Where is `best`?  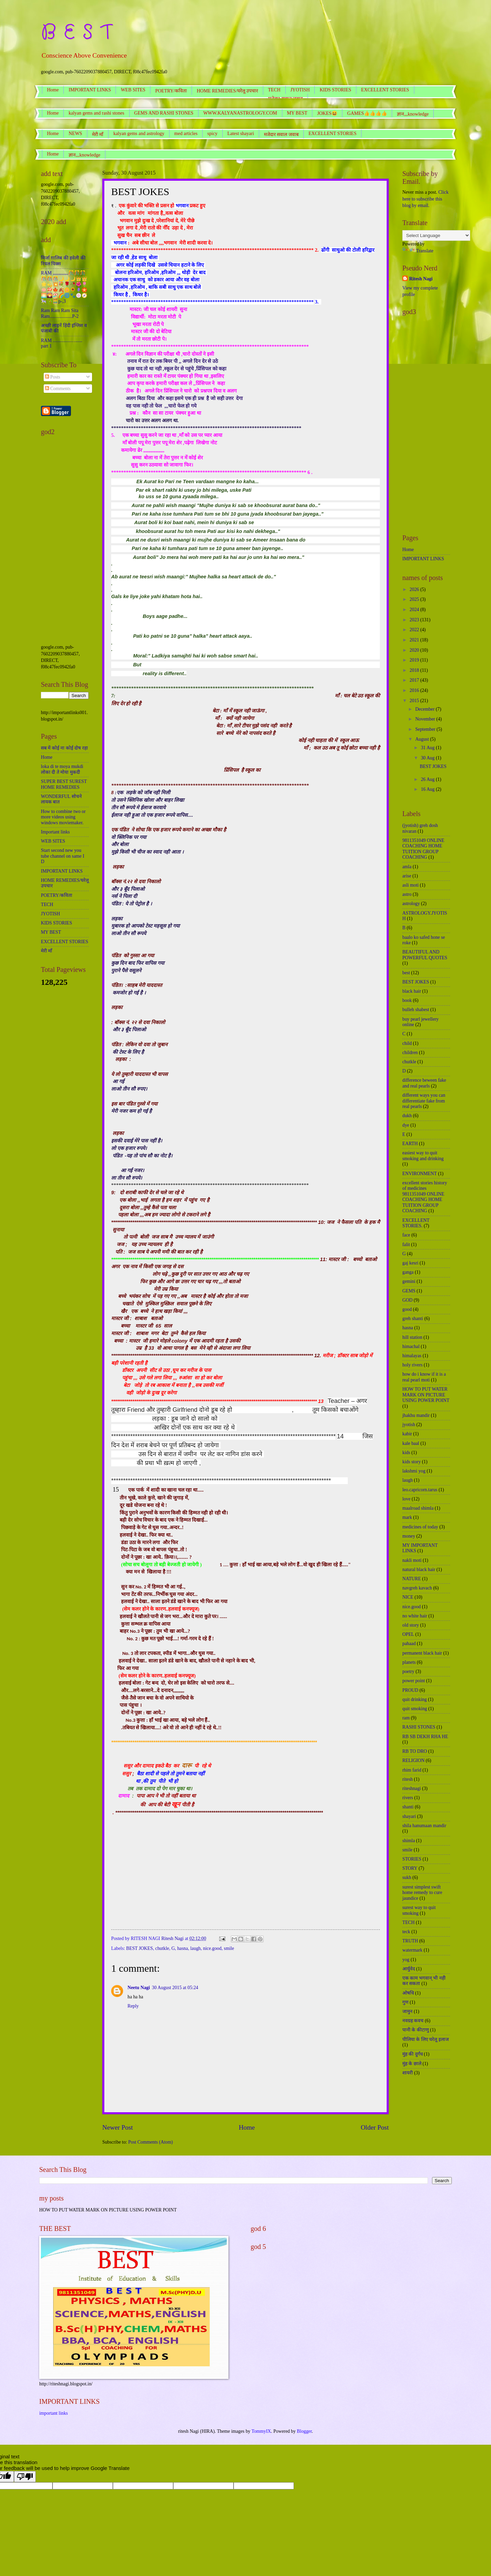
best is located at coordinates (406, 972).